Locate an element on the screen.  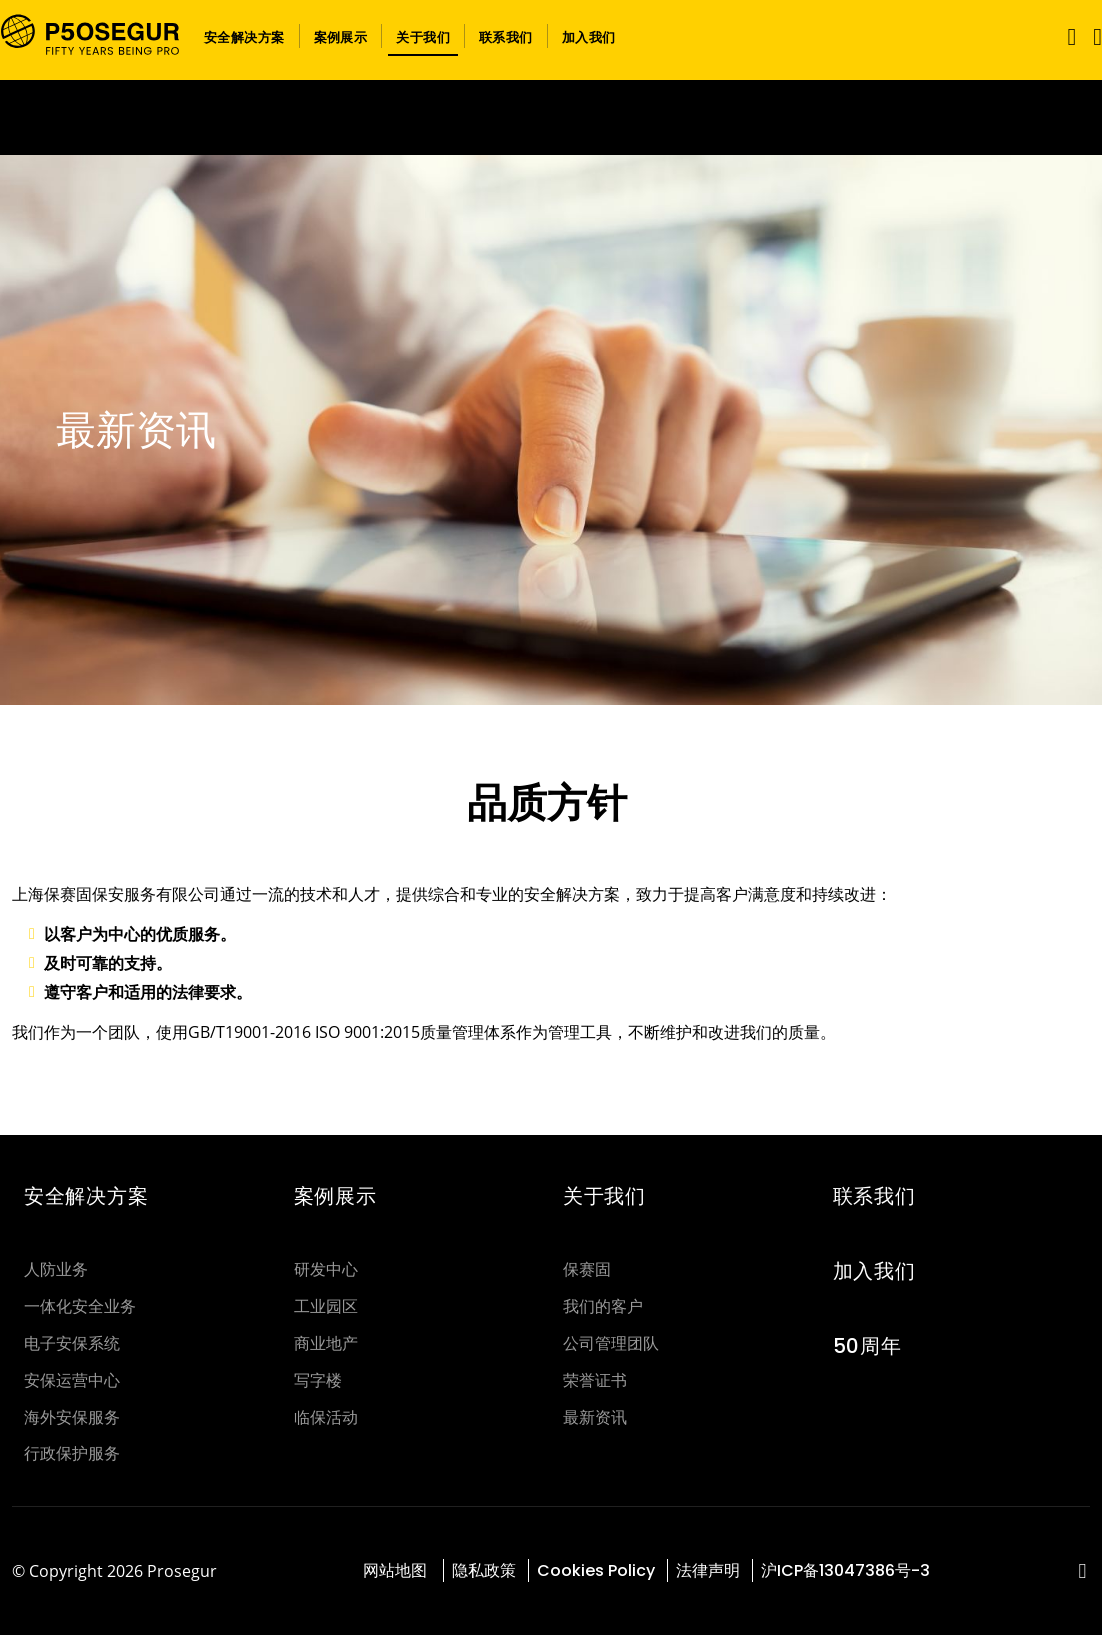
人防业务 is located at coordinates (56, 1269).